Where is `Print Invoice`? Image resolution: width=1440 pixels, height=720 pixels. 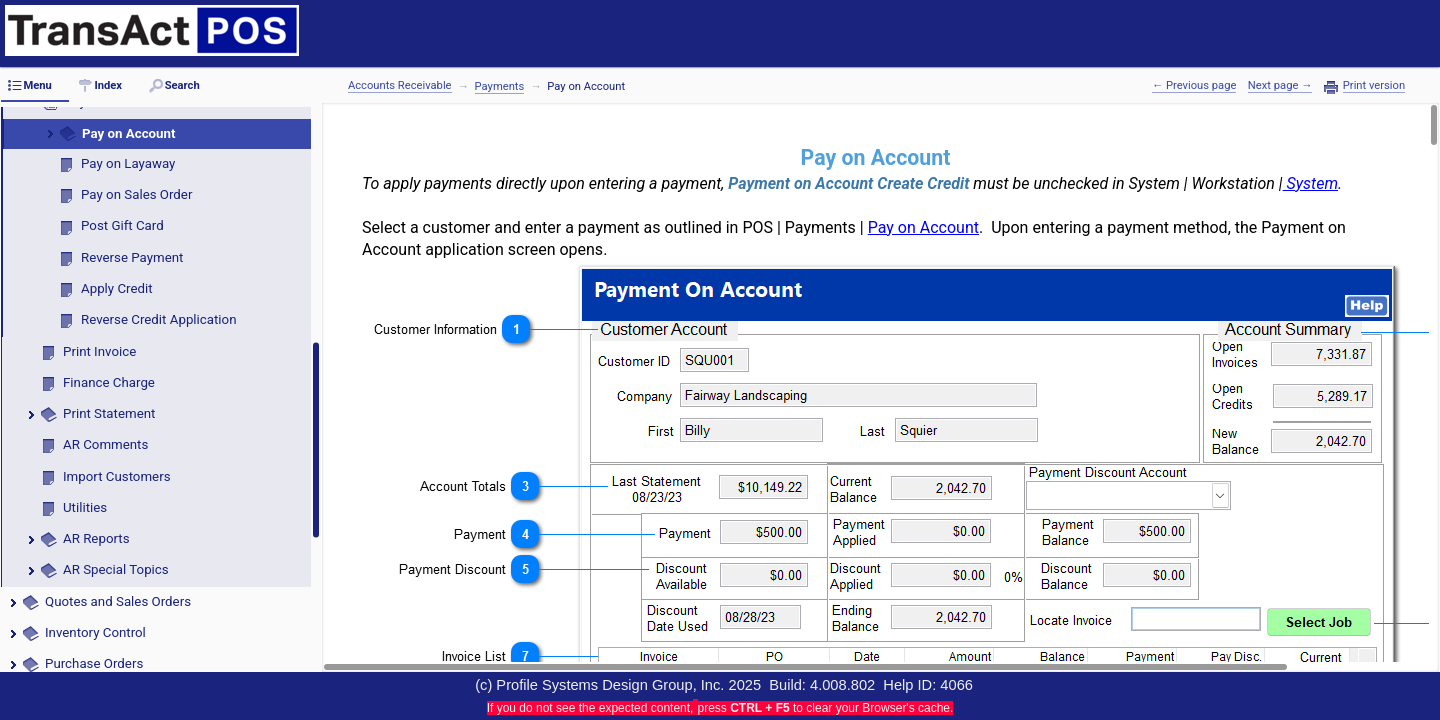 Print Invoice is located at coordinates (99, 351).